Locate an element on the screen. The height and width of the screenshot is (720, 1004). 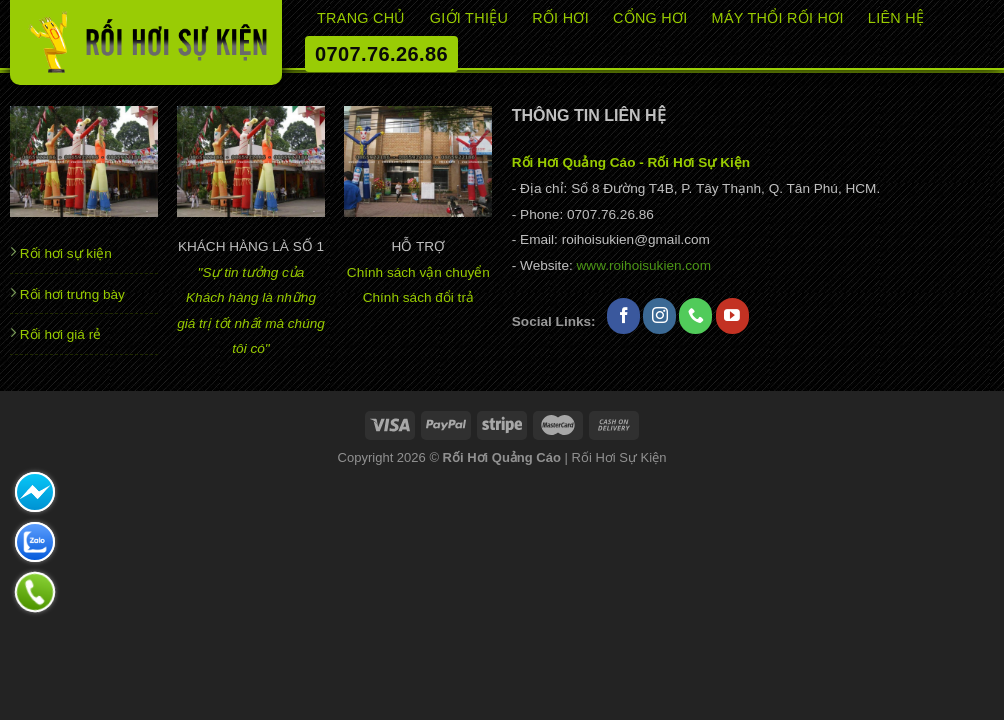
Liên hệ is located at coordinates (896, 18).